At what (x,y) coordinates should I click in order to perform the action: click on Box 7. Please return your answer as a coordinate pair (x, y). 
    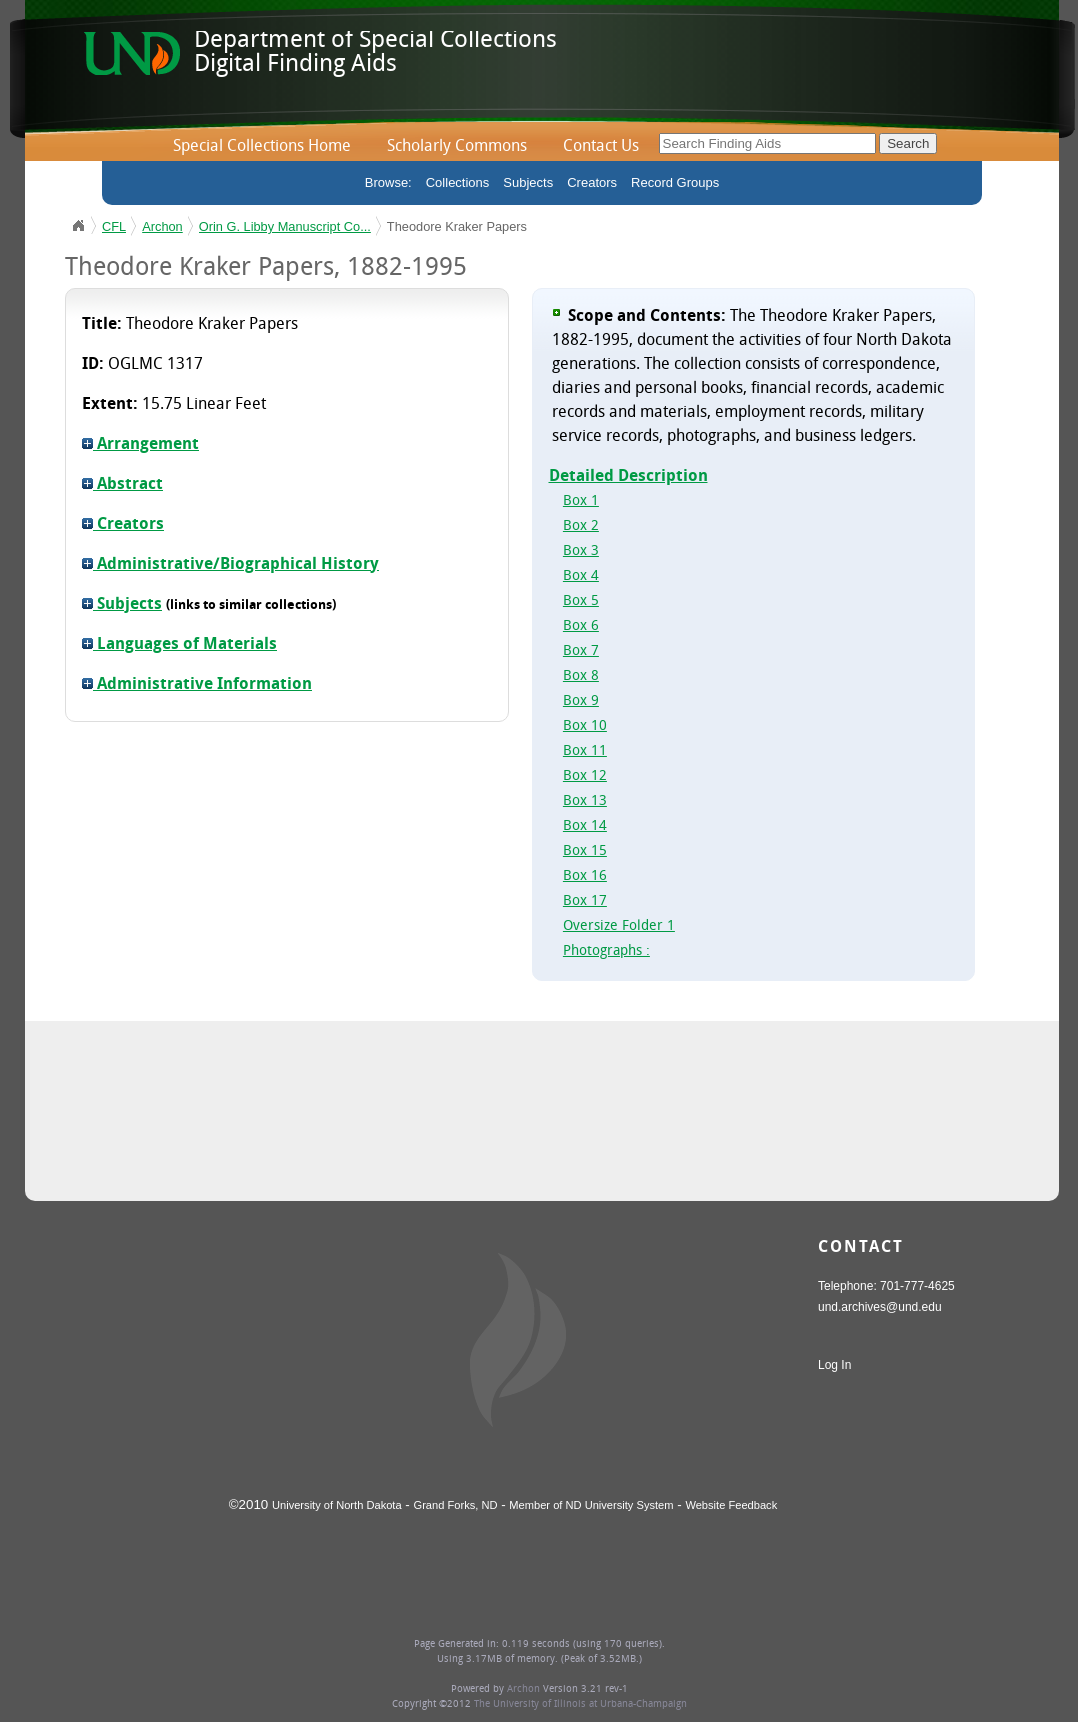
    Looking at the image, I should click on (581, 651).